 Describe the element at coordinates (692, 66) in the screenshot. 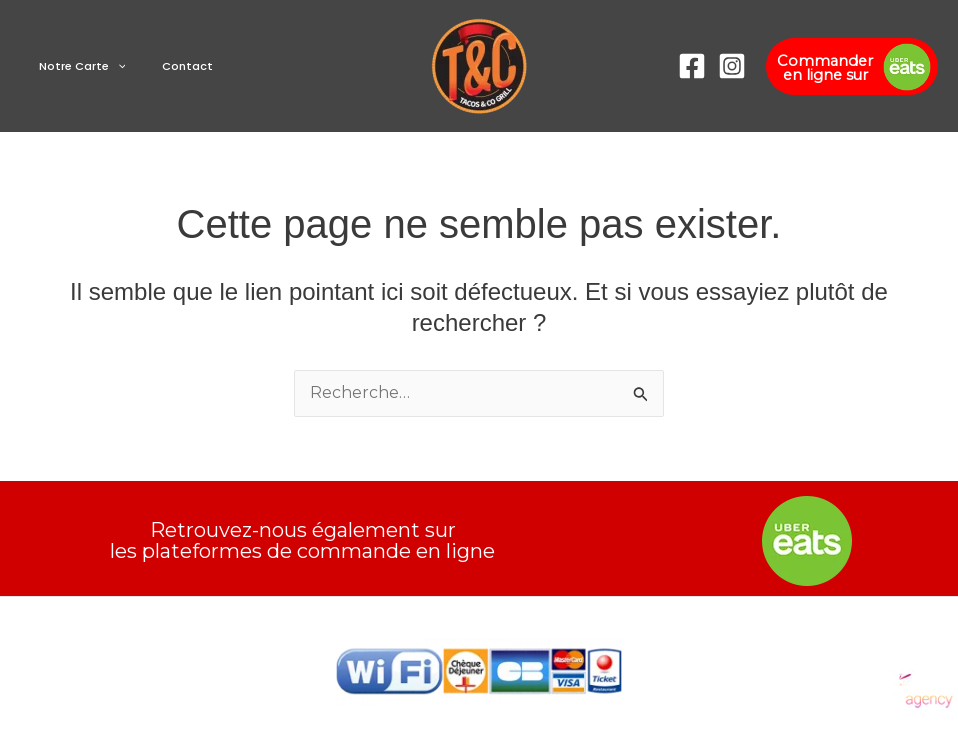

I see `[Facebook]` at that location.